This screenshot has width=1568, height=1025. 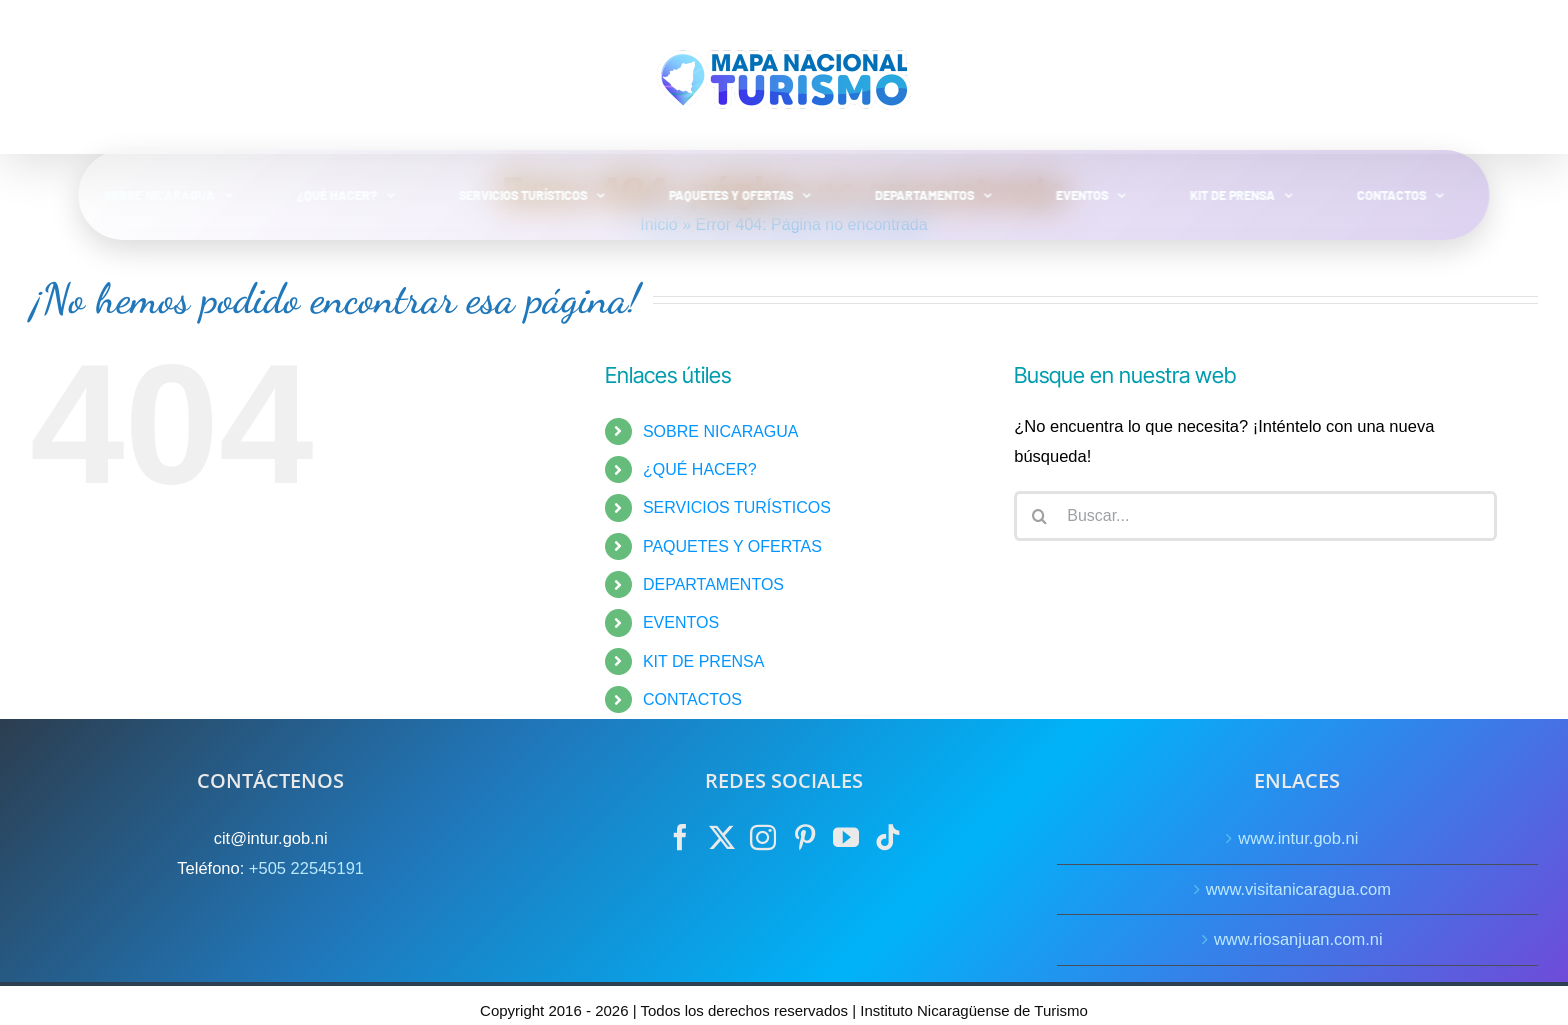 What do you see at coordinates (1255, 516) in the screenshot?
I see `[Buscar...]` at bounding box center [1255, 516].